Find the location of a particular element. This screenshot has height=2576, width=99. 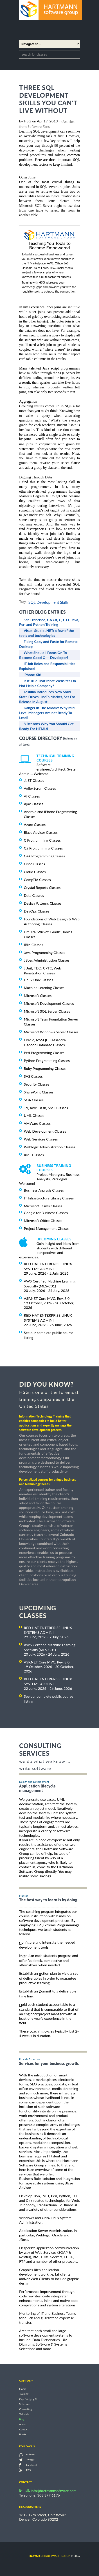

Google for Business Classes is located at coordinates (46, 1212).